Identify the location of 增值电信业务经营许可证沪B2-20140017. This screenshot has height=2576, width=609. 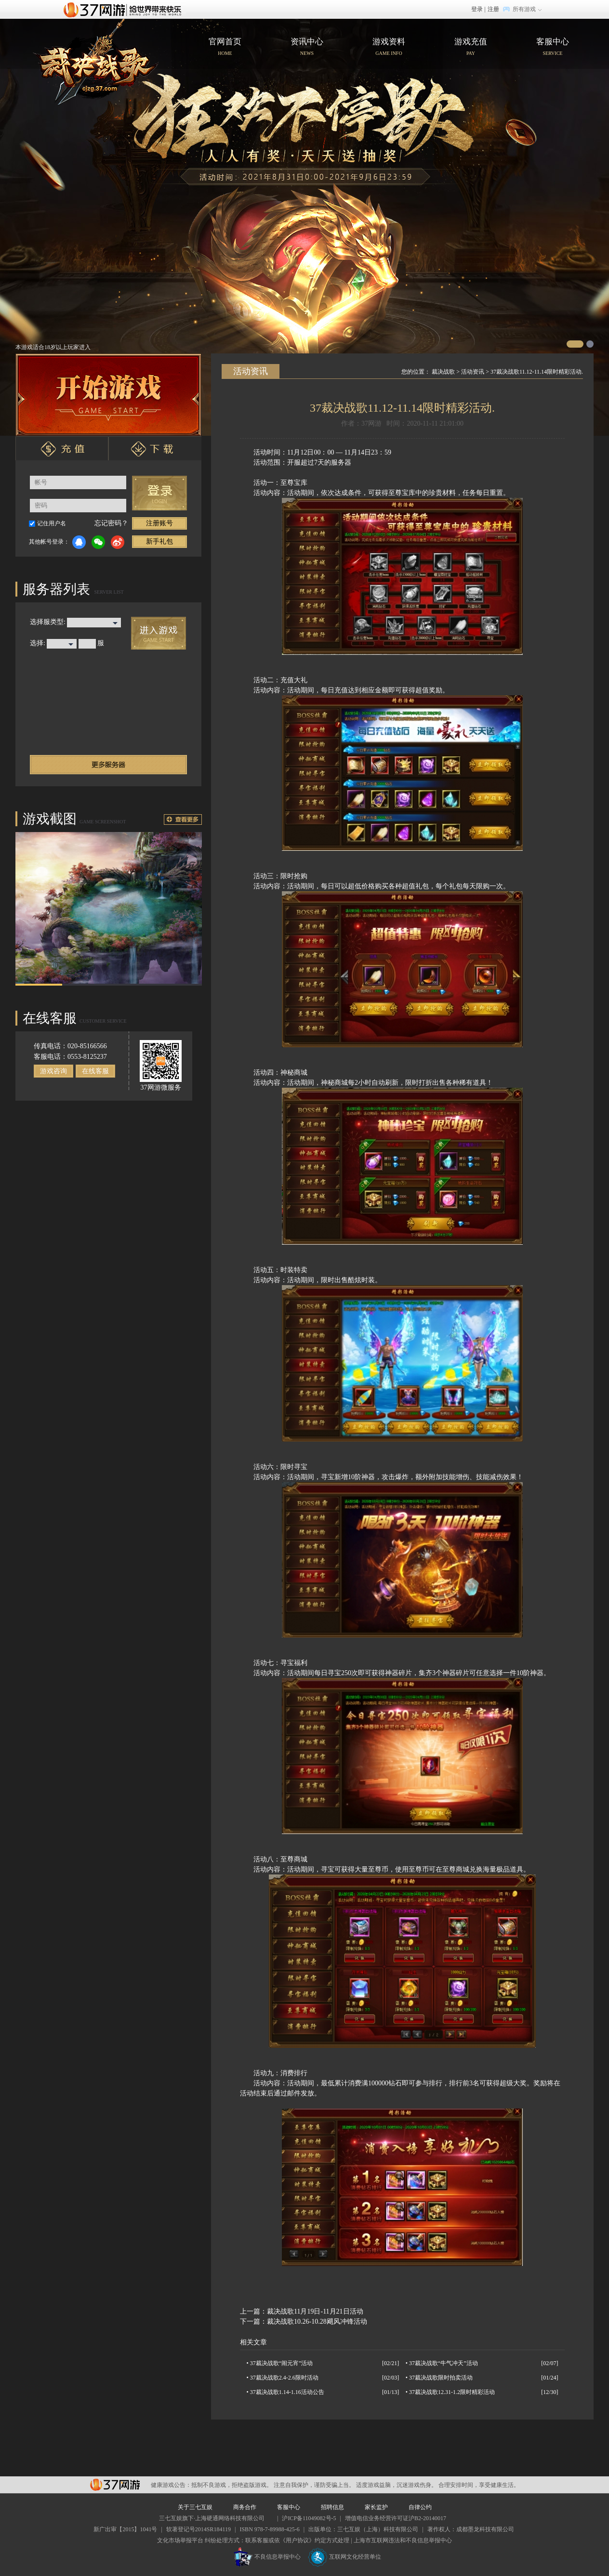
(395, 2518).